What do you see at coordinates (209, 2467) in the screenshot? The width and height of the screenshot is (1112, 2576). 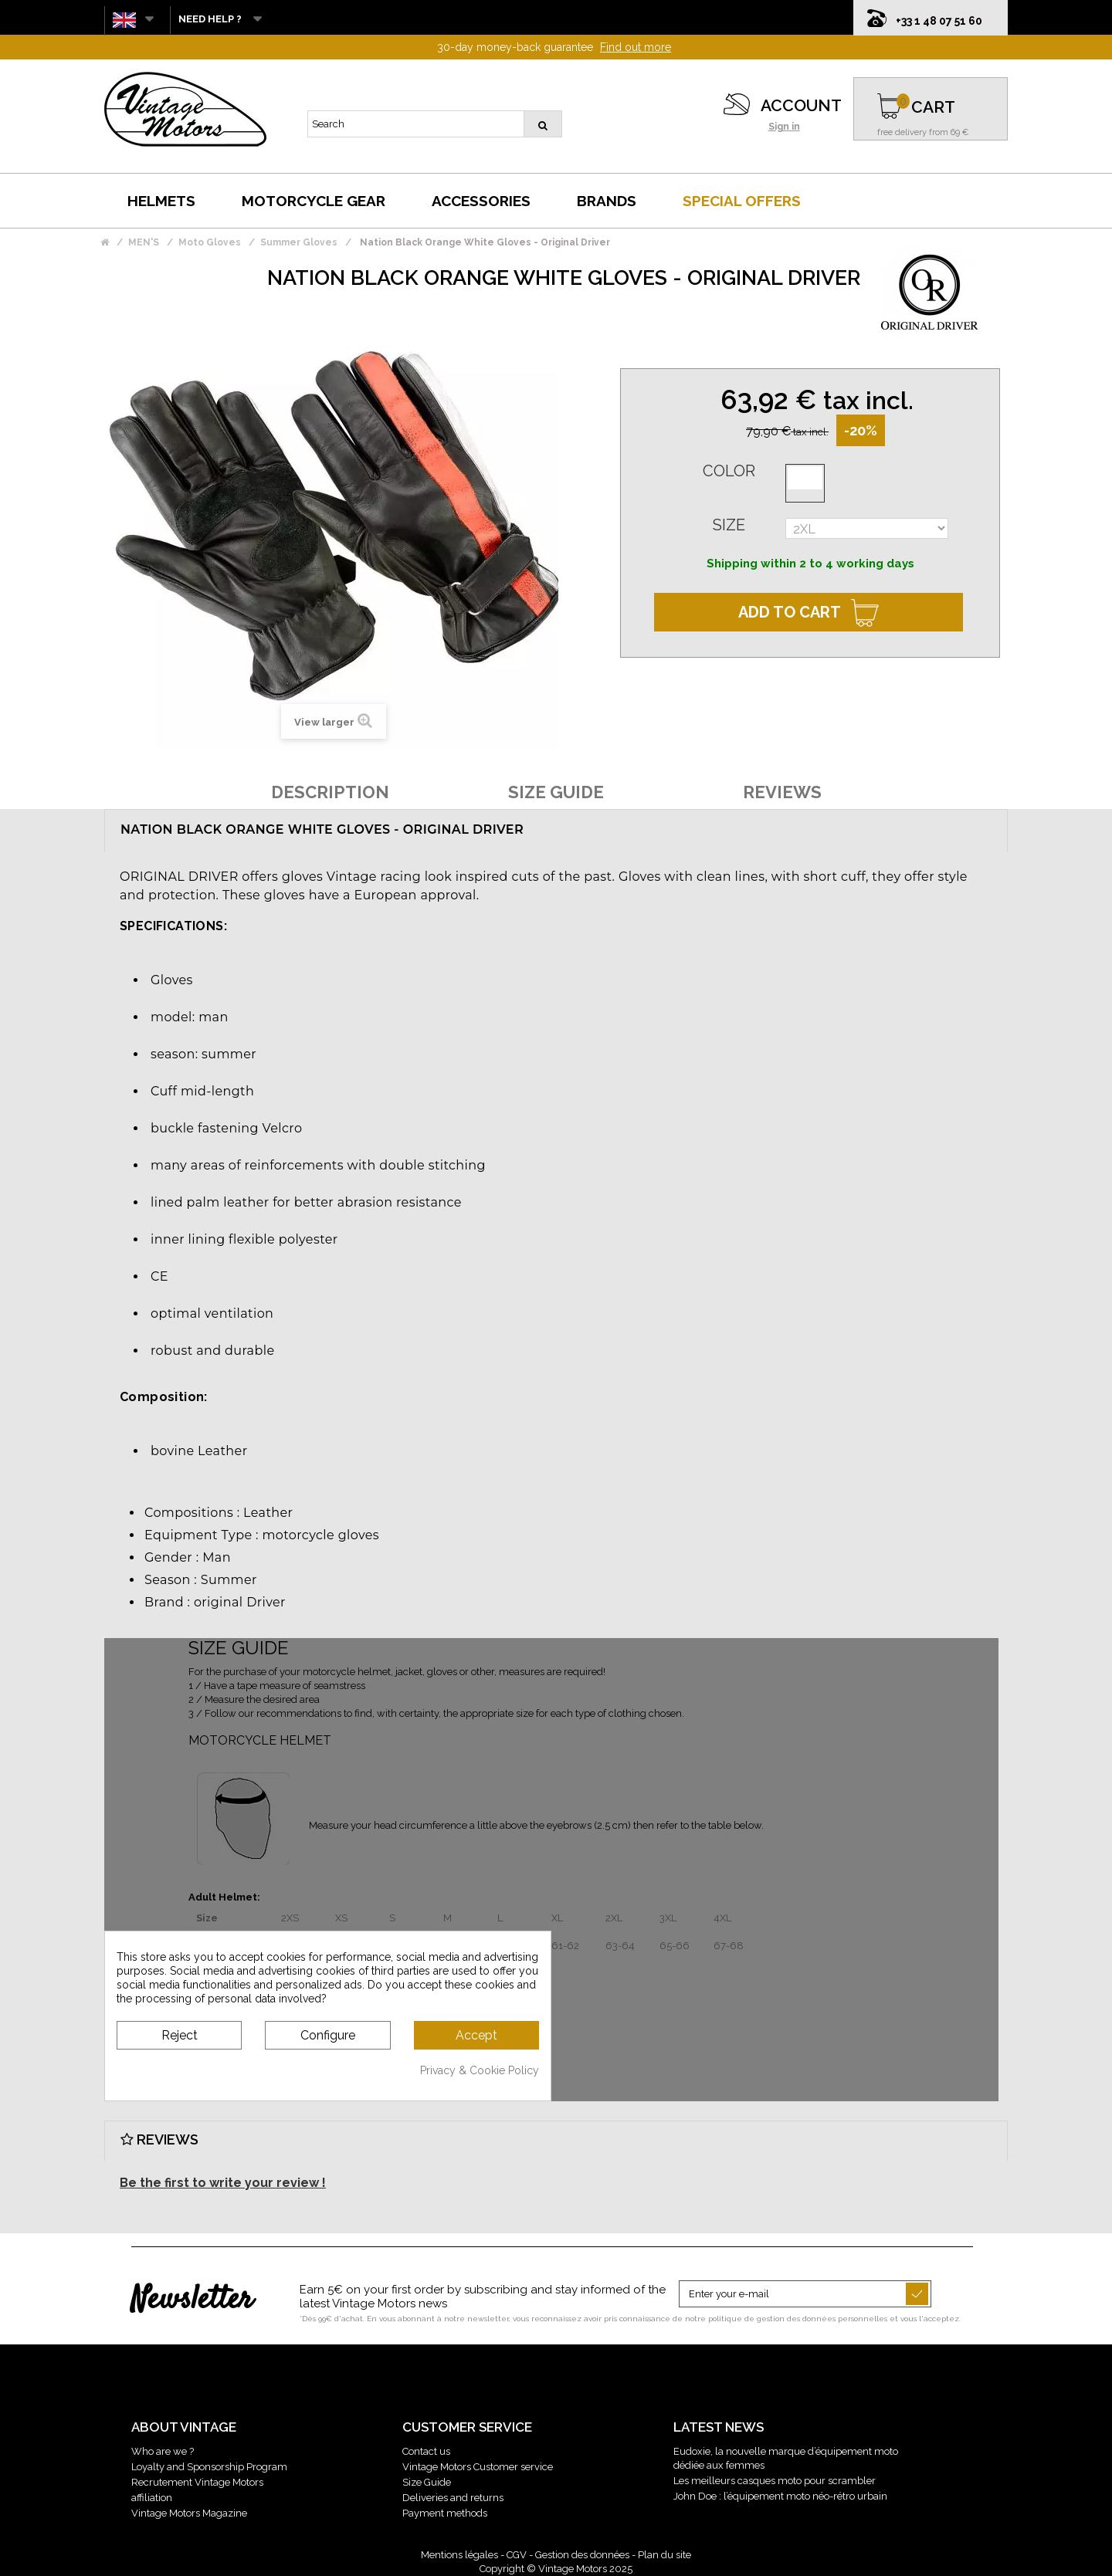 I see `Loyalty and Sponsorship Program` at bounding box center [209, 2467].